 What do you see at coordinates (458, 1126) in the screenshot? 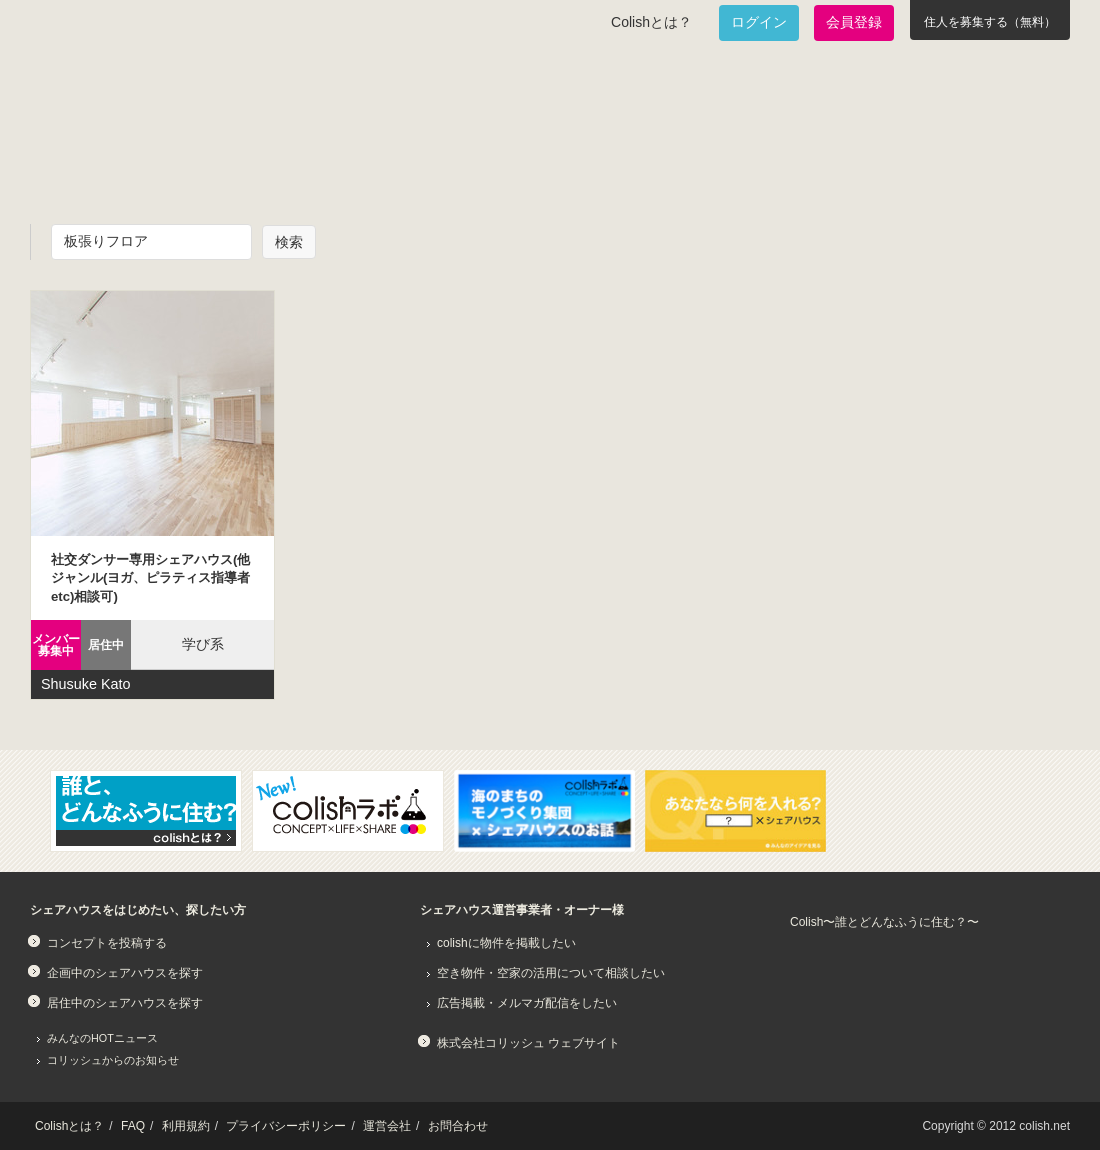
I see `お問合わせ` at bounding box center [458, 1126].